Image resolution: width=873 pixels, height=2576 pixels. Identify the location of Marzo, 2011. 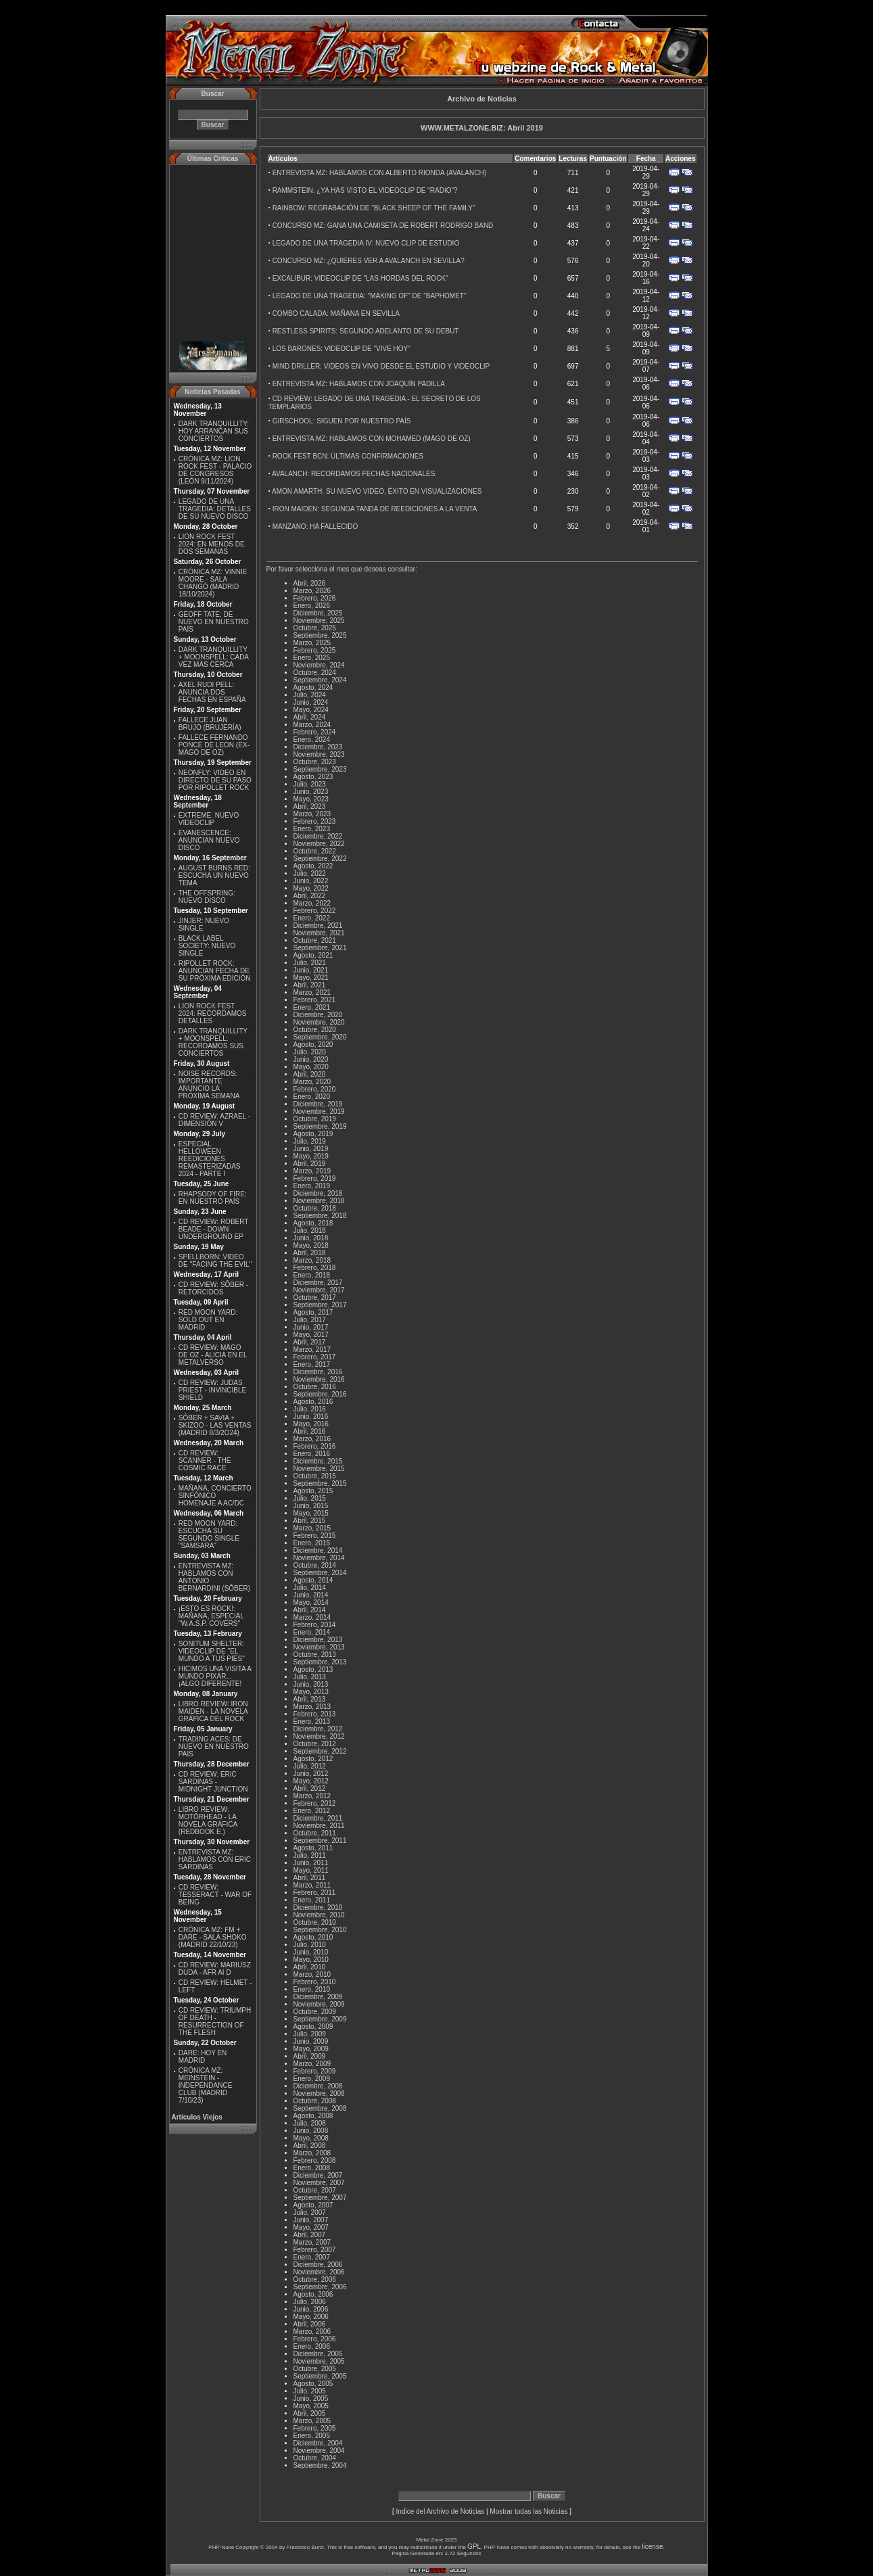
(312, 1885).